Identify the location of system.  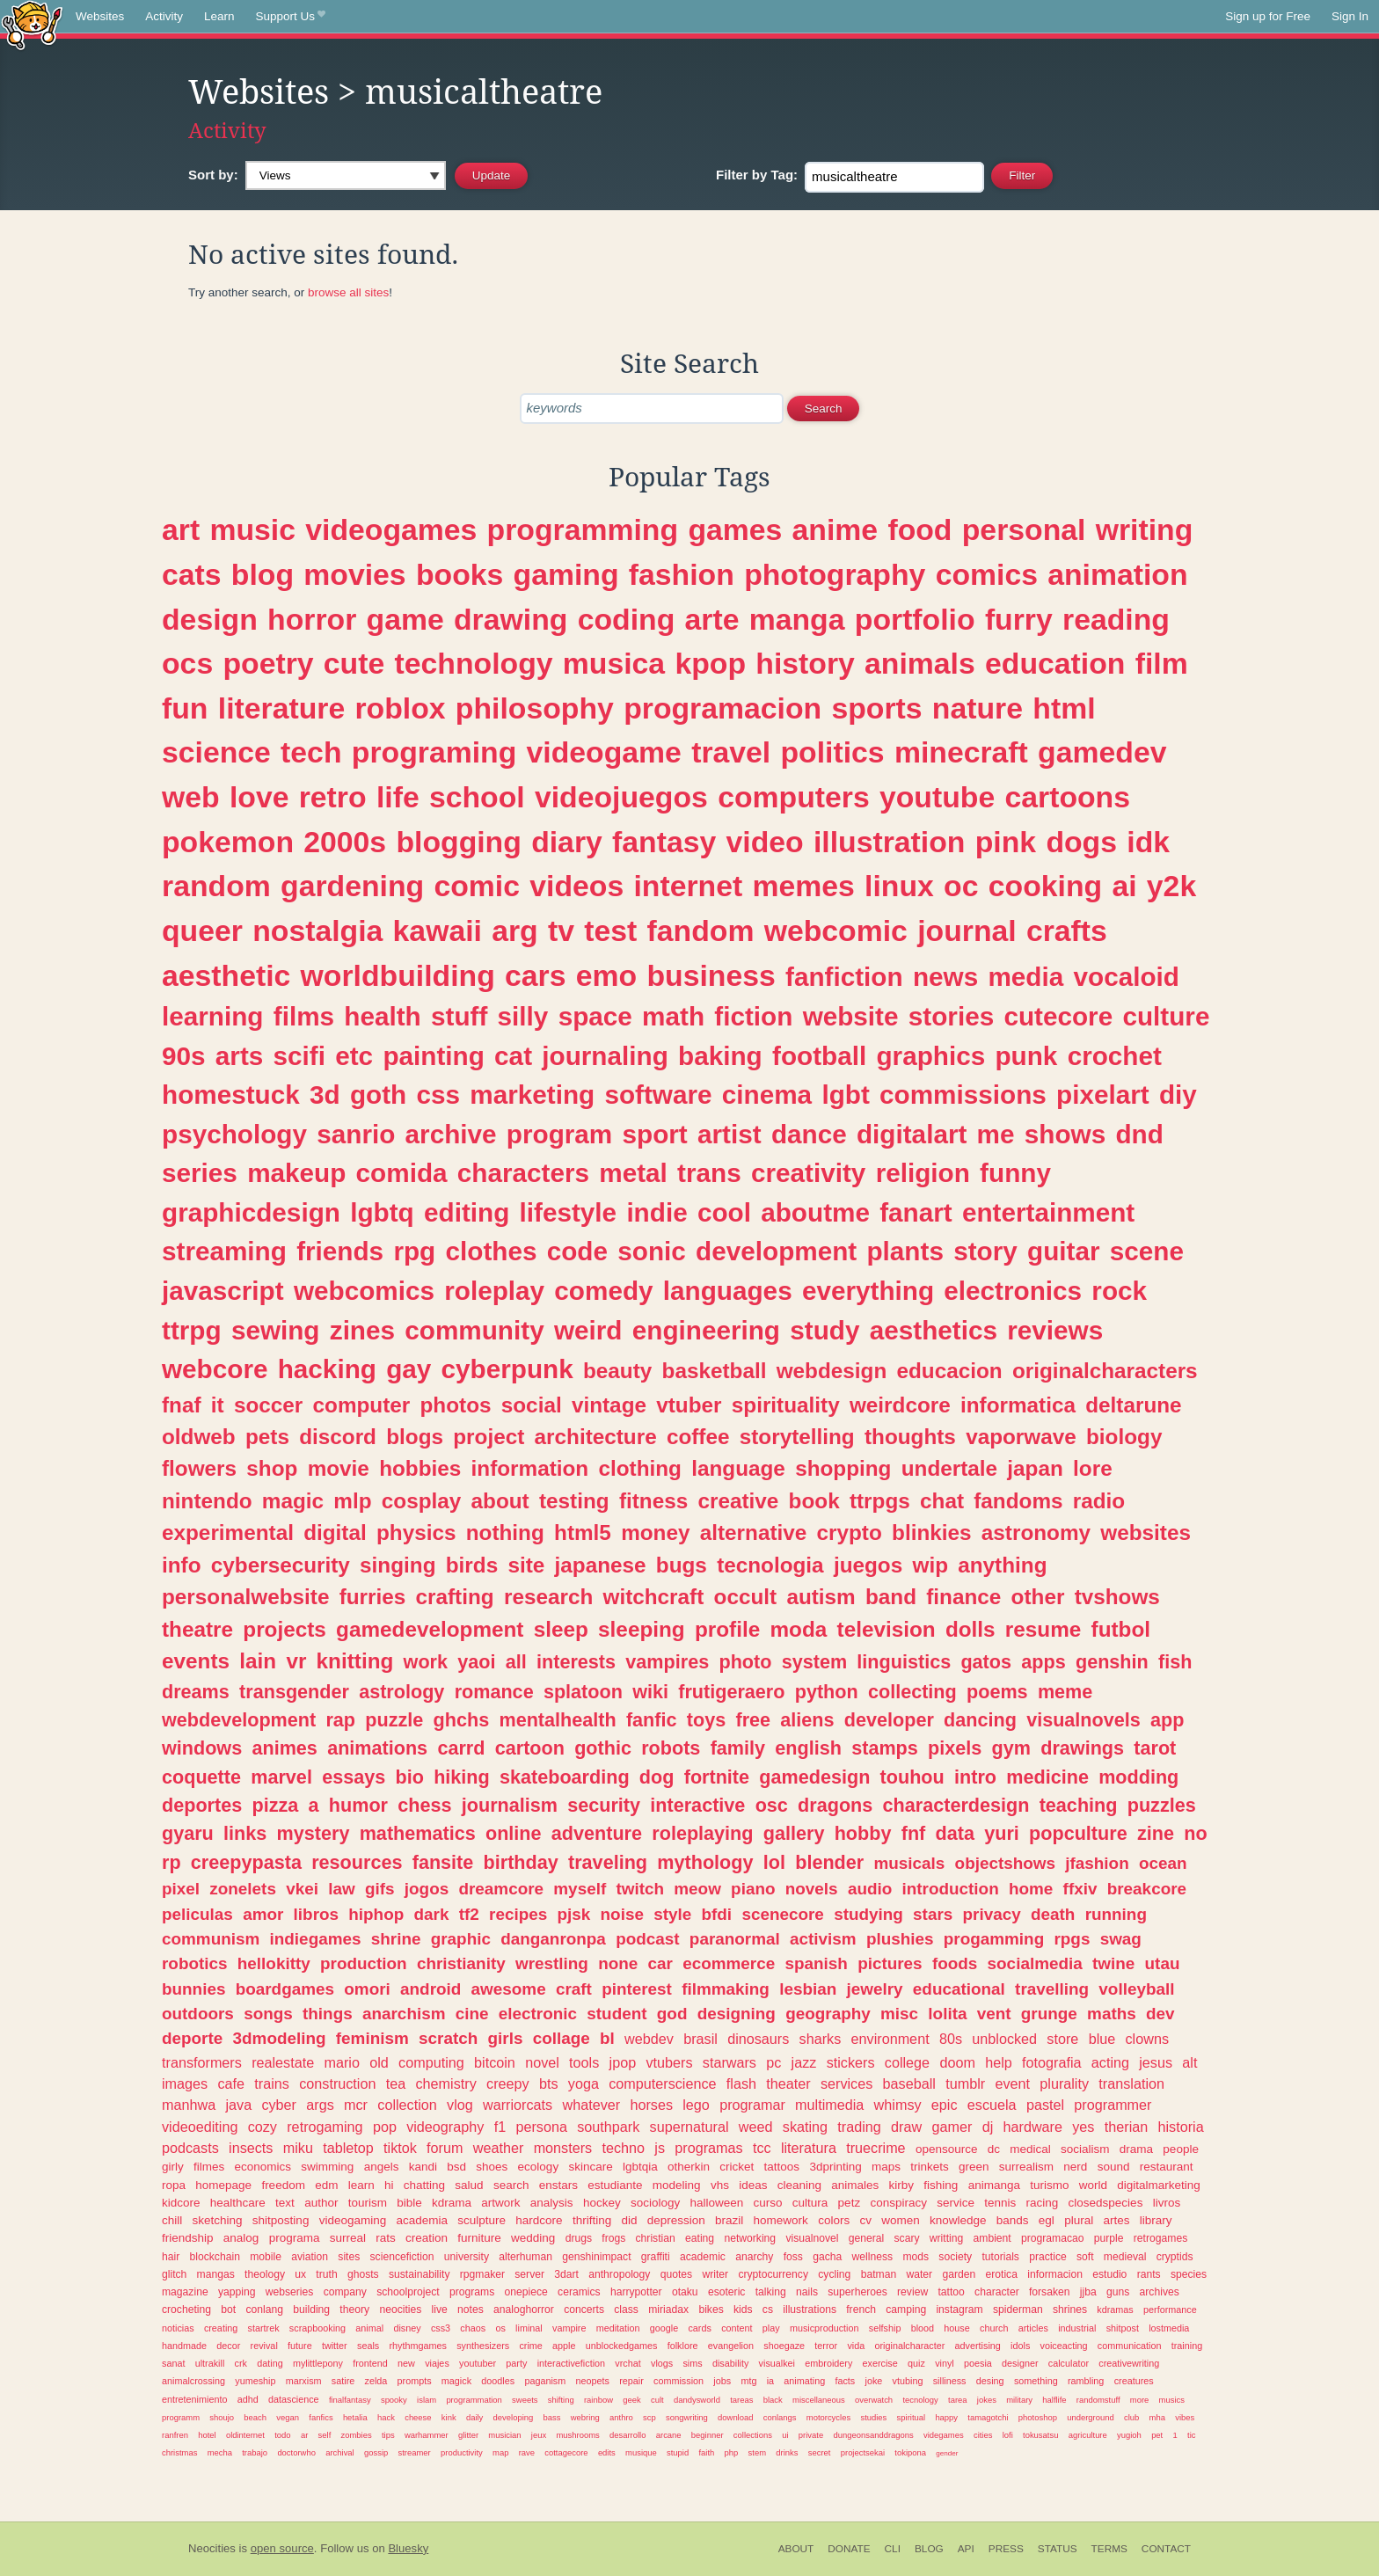
(814, 1662).